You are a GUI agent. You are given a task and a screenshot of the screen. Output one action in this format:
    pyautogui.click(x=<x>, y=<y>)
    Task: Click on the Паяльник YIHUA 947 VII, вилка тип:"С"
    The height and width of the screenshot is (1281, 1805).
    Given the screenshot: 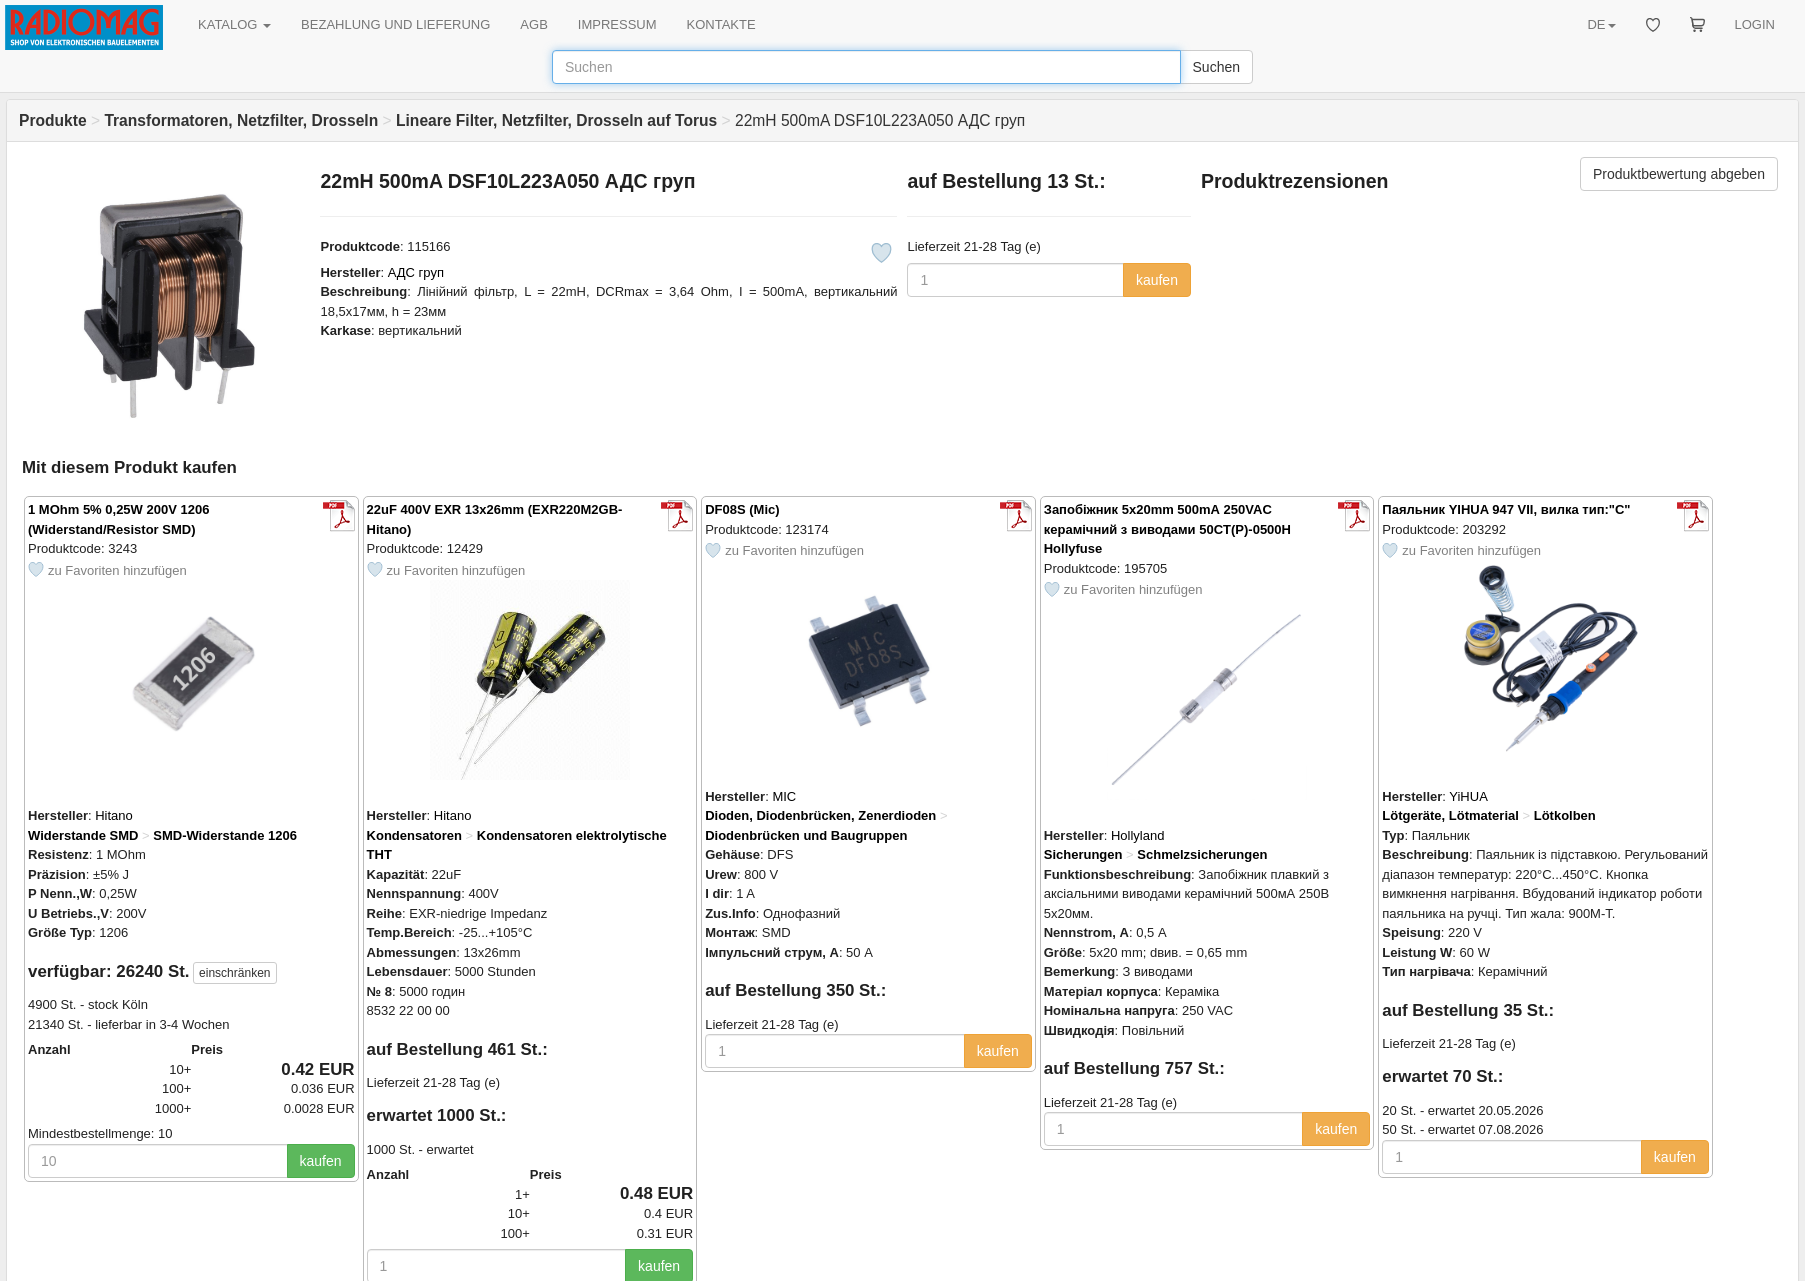 What is the action you would take?
    pyautogui.click(x=1506, y=509)
    